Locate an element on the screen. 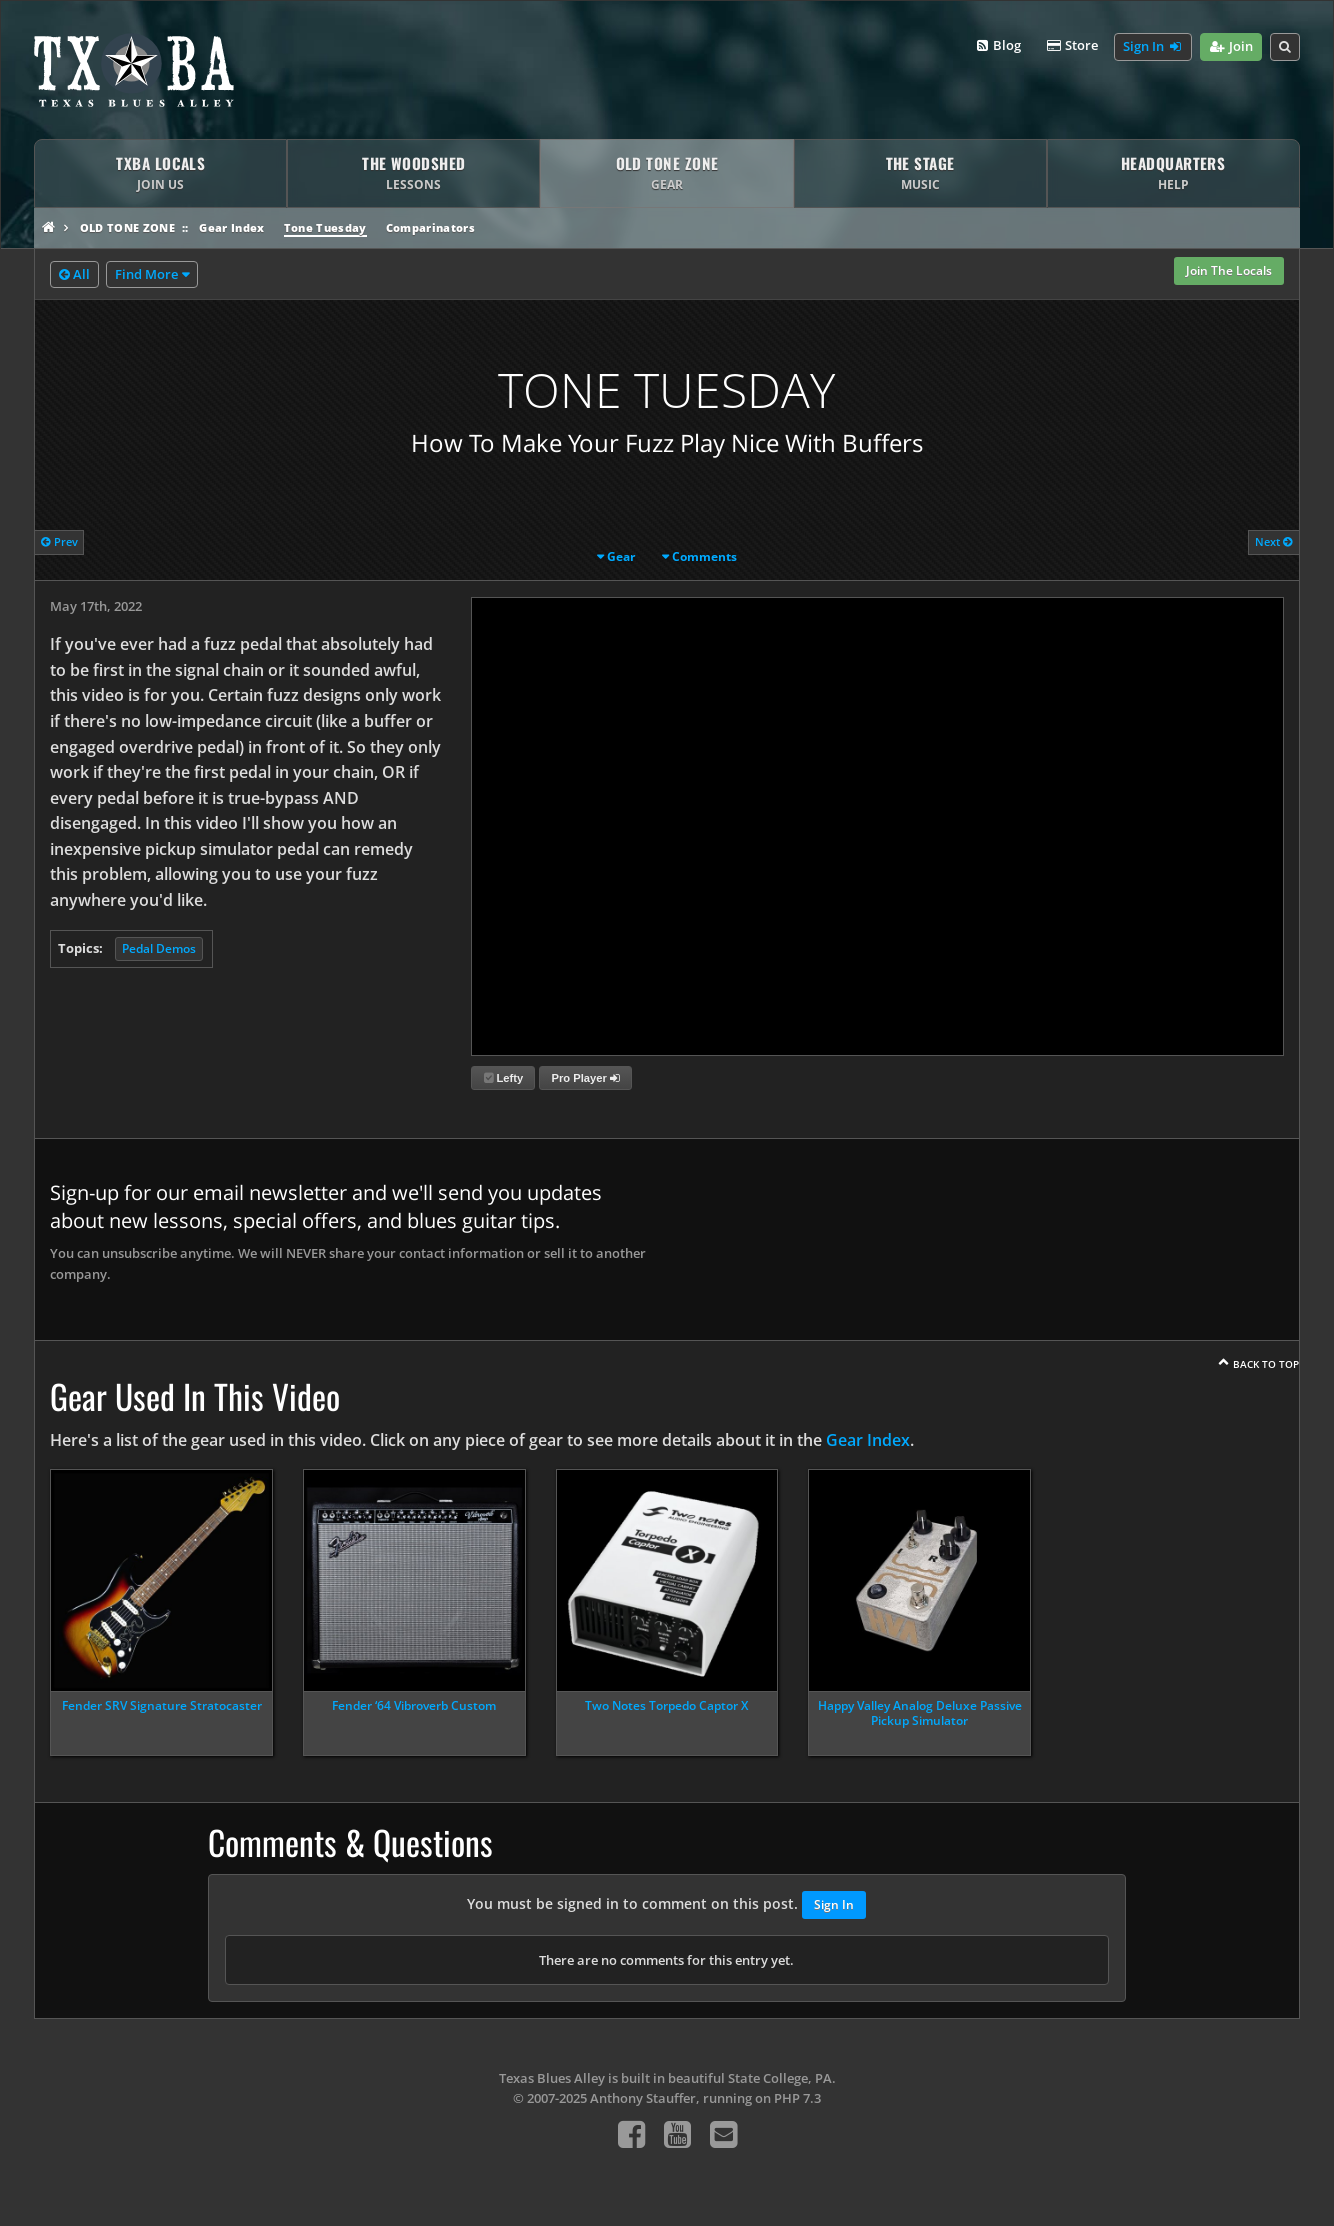  Comments is located at coordinates (704, 556).